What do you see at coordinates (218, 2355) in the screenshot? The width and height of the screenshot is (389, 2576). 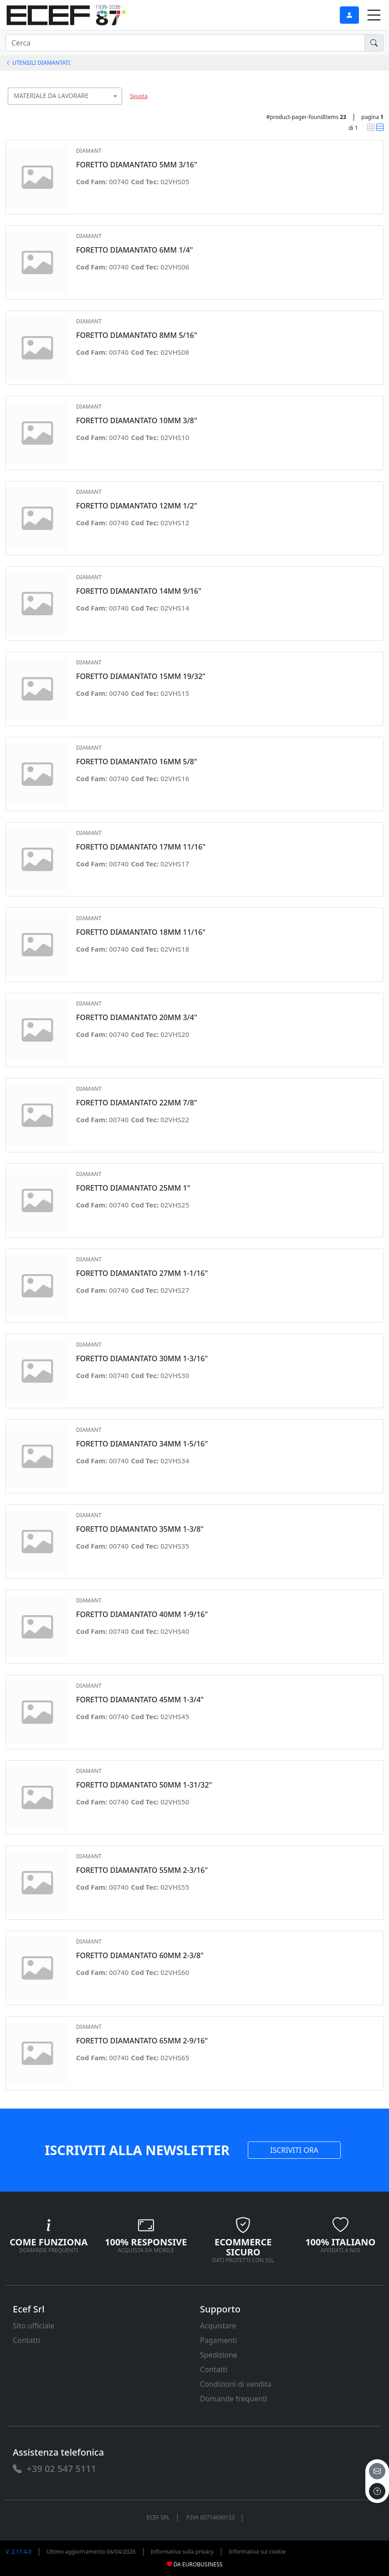 I see `Spedizione [link]` at bounding box center [218, 2355].